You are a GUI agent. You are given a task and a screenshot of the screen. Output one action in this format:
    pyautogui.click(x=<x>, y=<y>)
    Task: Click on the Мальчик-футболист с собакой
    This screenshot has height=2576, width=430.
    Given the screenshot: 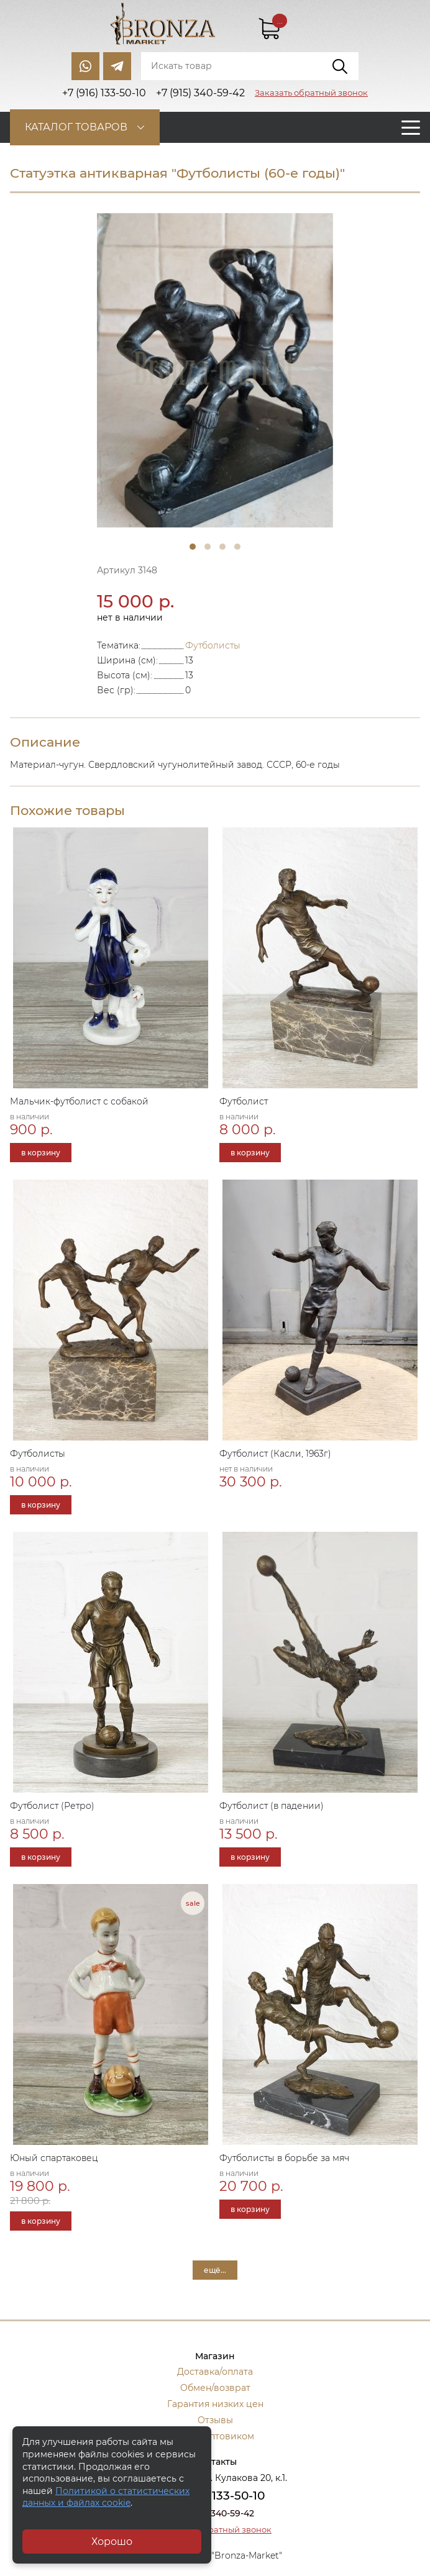 What is the action you would take?
    pyautogui.click(x=79, y=1101)
    